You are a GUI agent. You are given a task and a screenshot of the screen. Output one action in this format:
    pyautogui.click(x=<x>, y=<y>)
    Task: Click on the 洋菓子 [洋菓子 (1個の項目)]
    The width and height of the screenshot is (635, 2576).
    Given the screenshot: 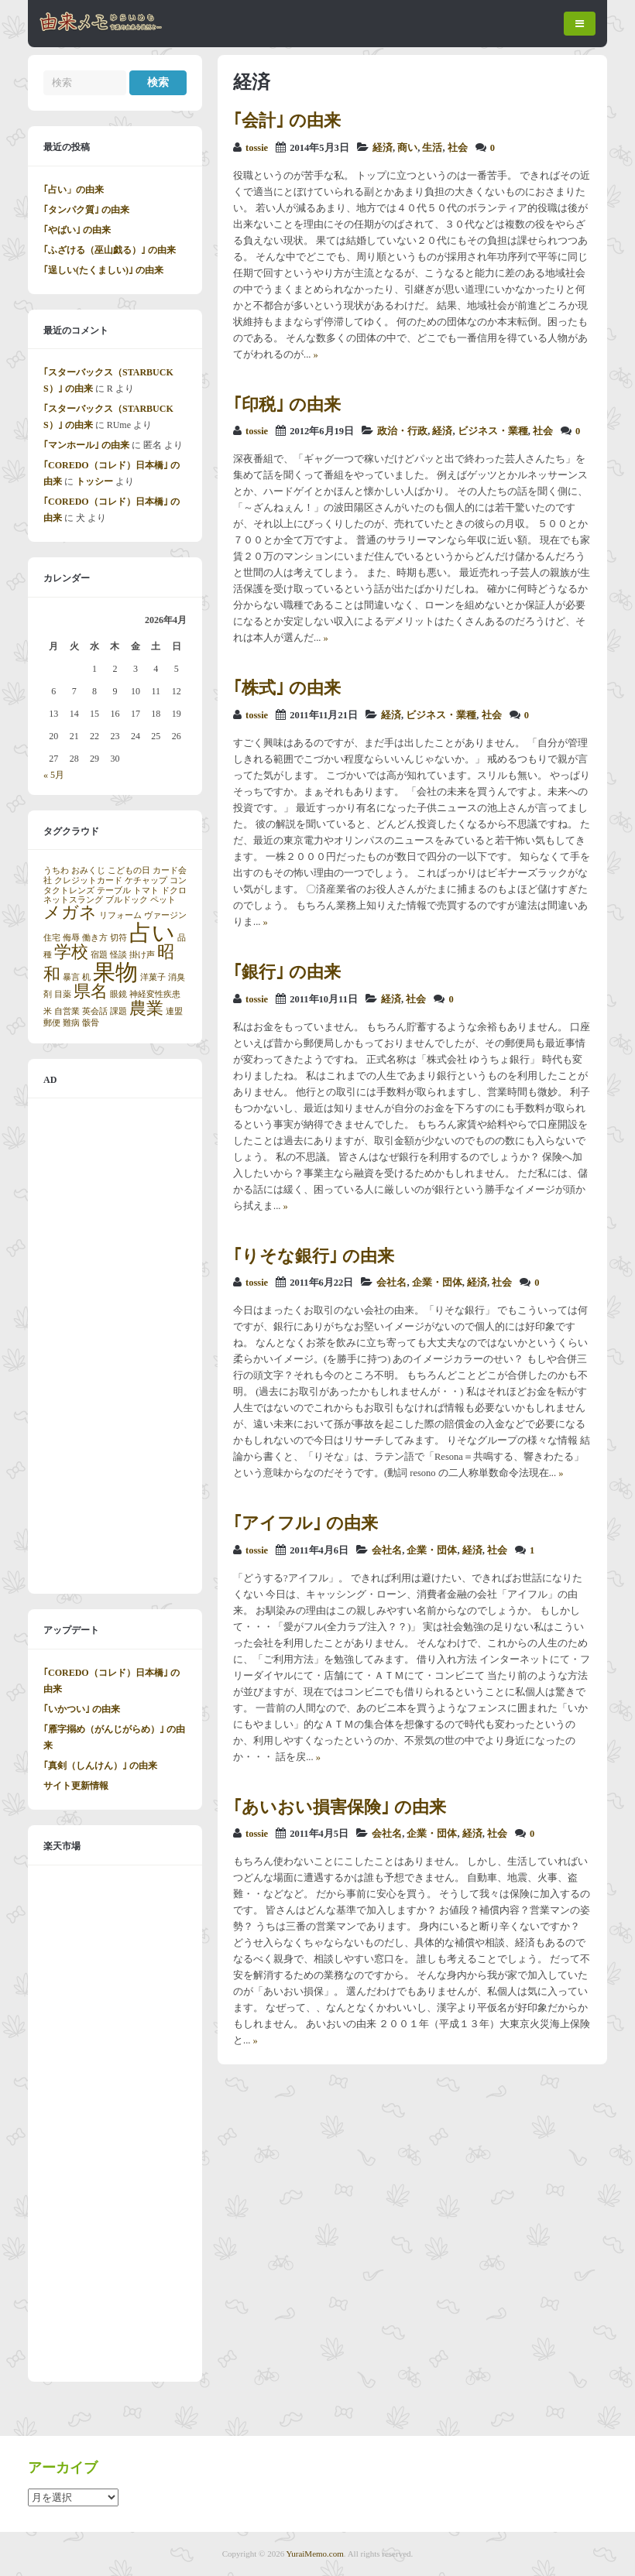 What is the action you would take?
    pyautogui.click(x=153, y=977)
    